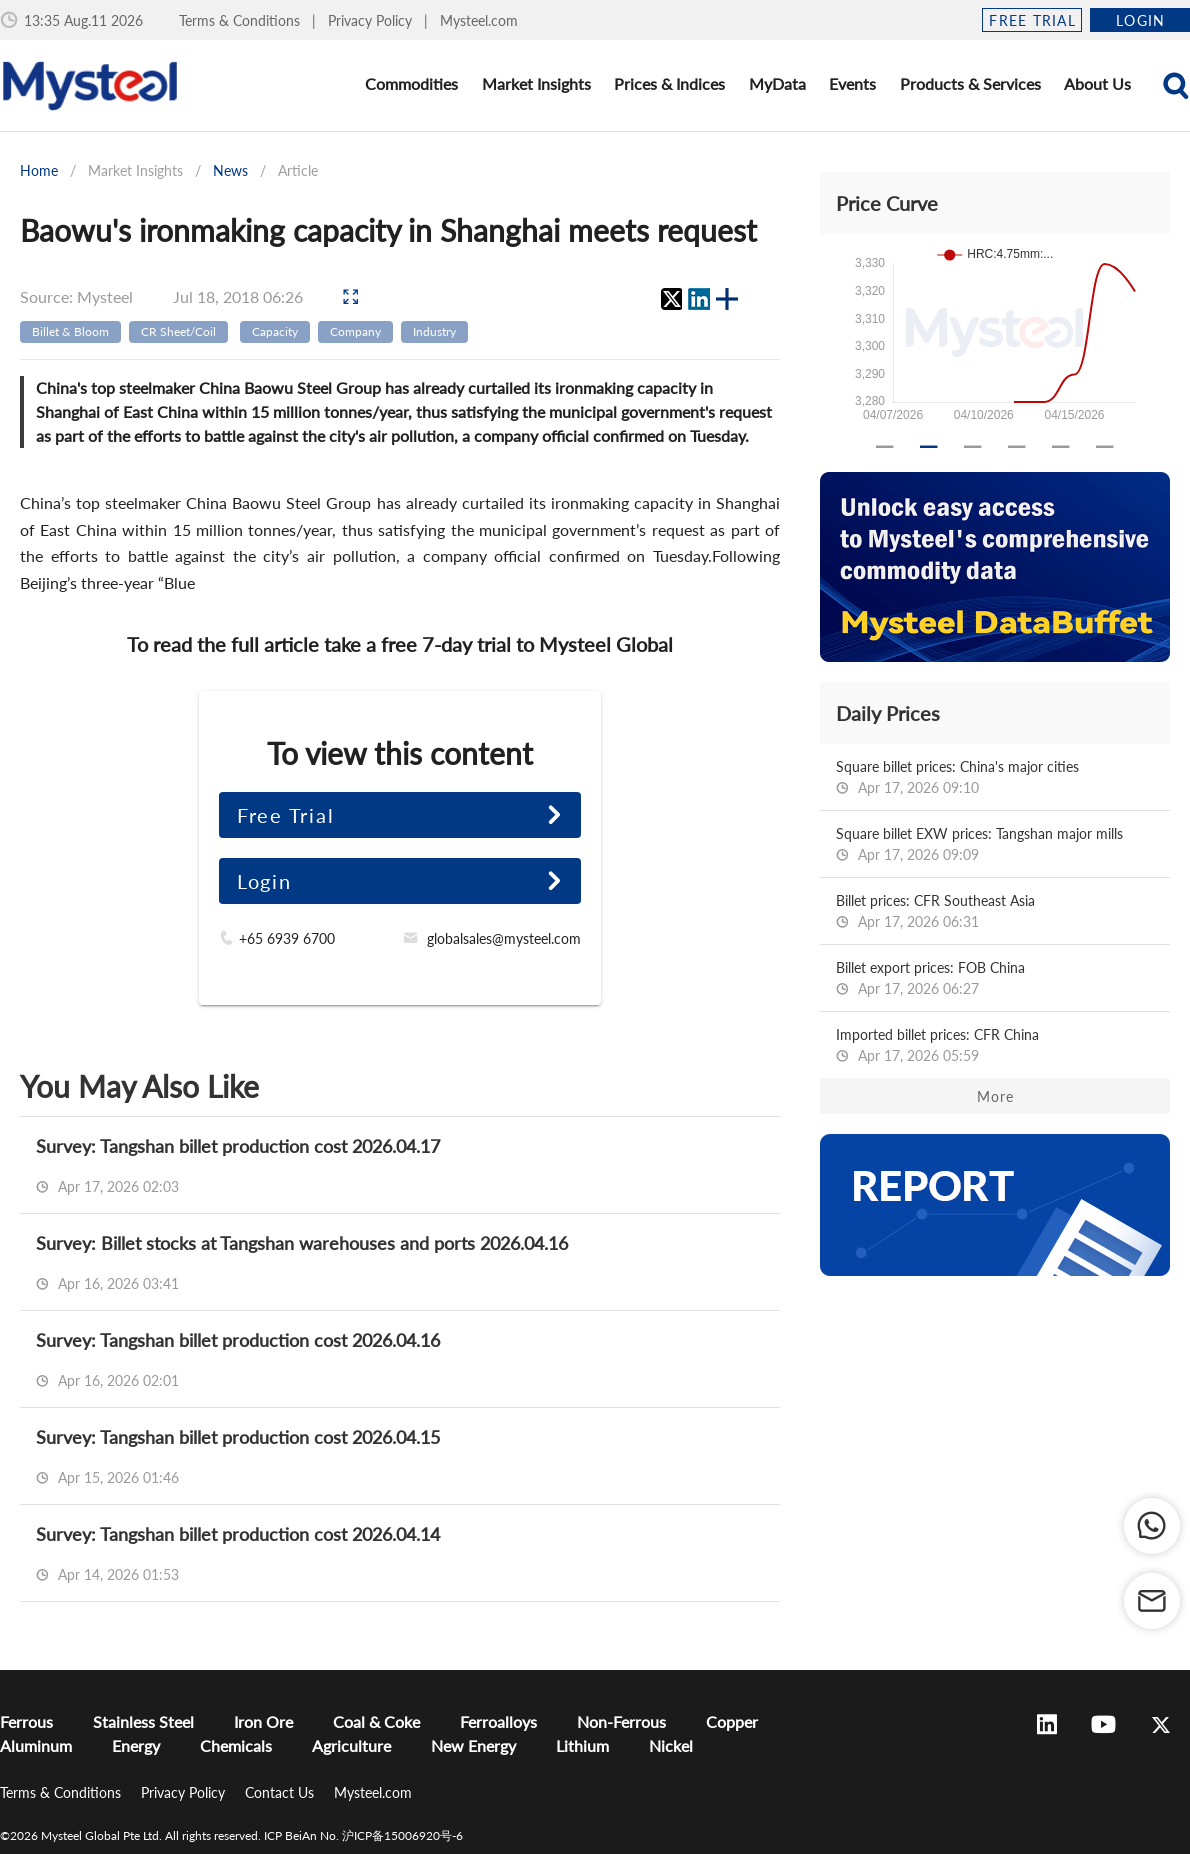  I want to click on [Carousel slide 5 of 6], so click(1061, 447).